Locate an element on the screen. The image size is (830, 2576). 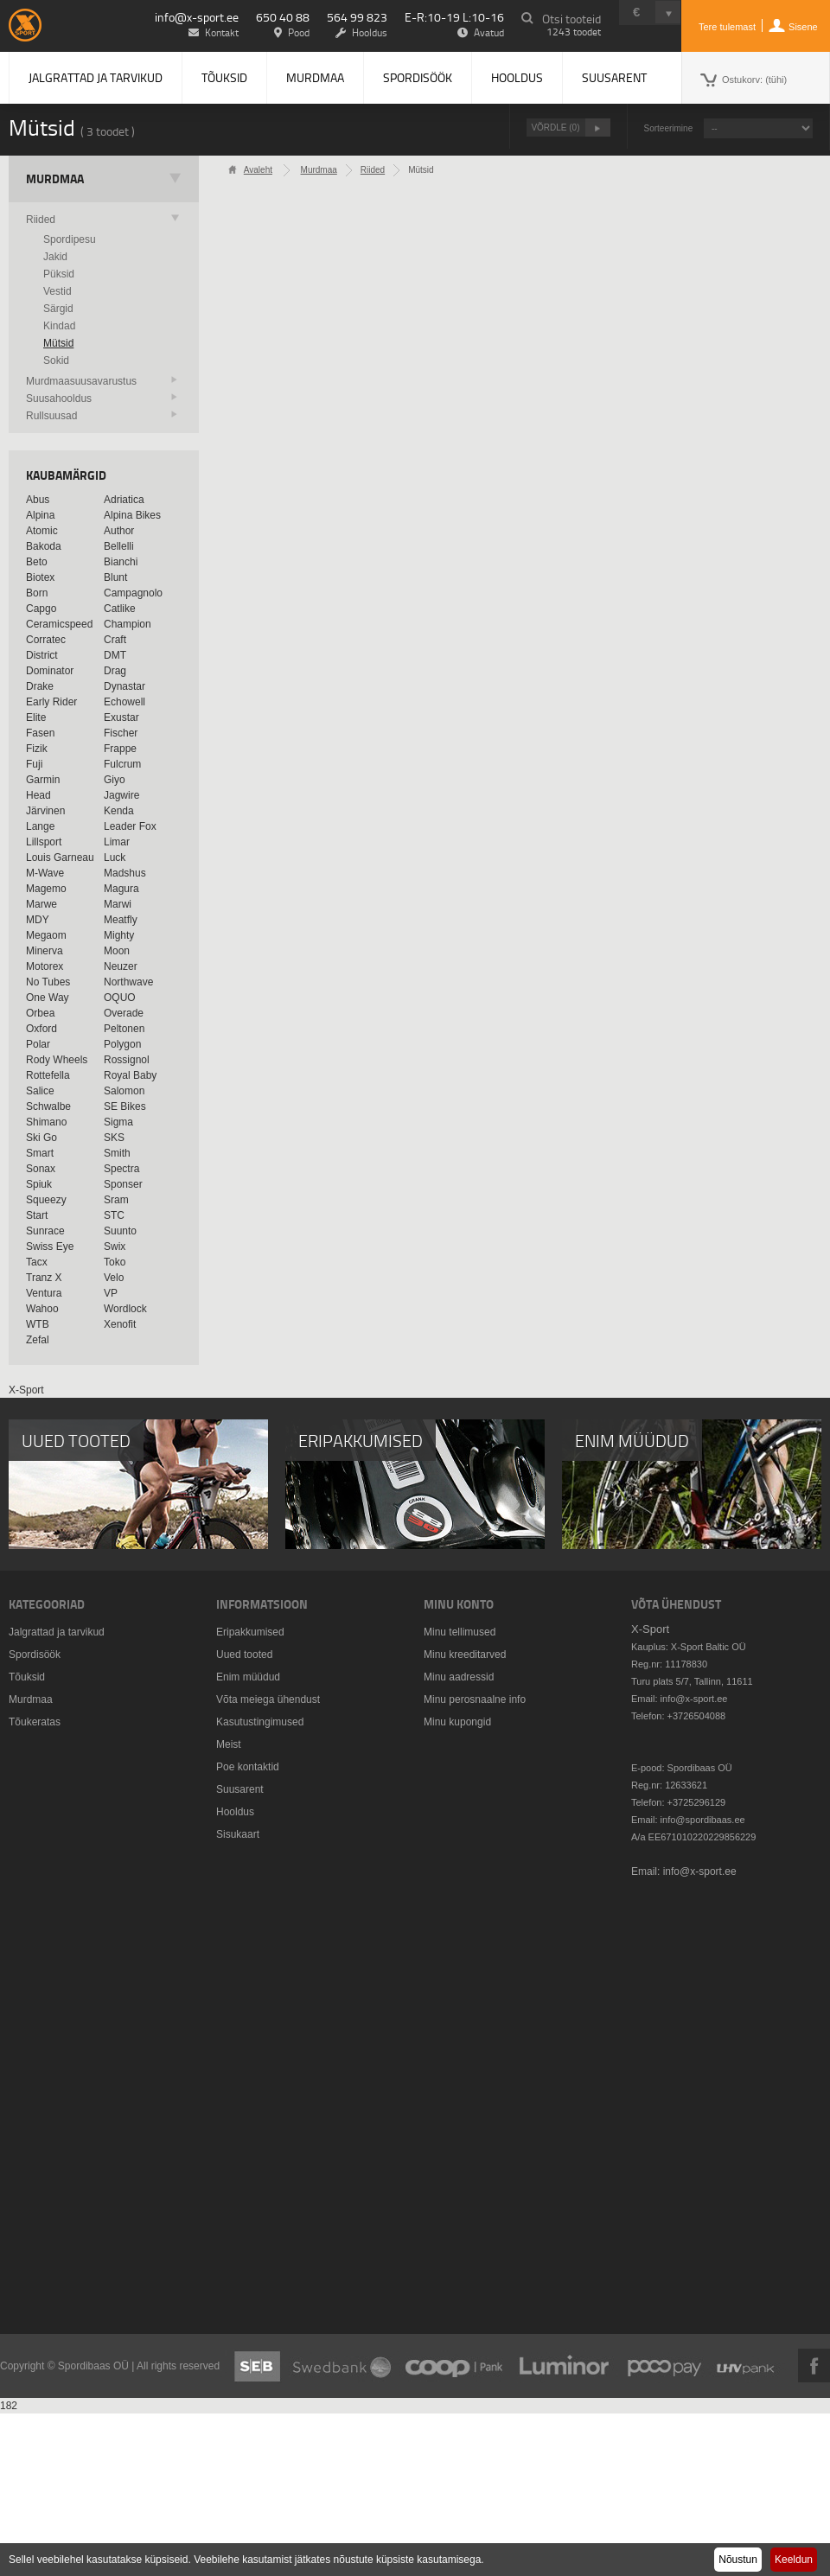
Polar is located at coordinates (38, 1044).